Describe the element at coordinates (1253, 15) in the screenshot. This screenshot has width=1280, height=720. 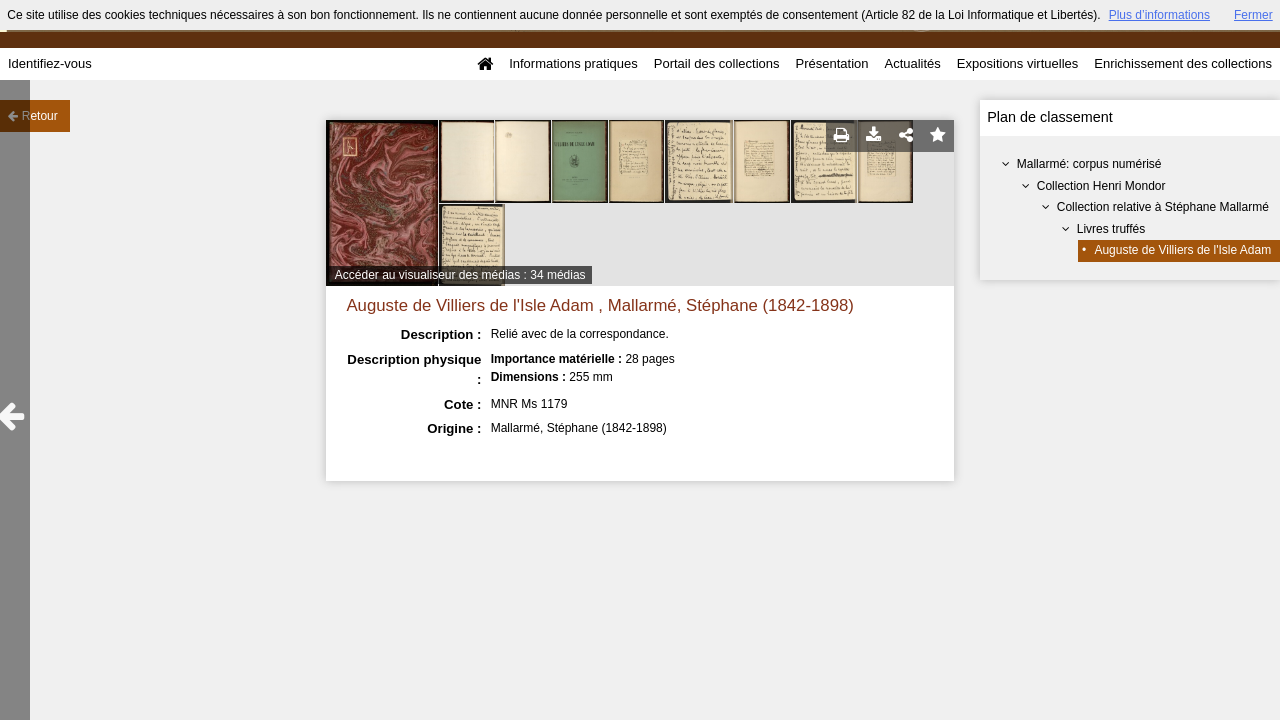
I see `Fermer` at that location.